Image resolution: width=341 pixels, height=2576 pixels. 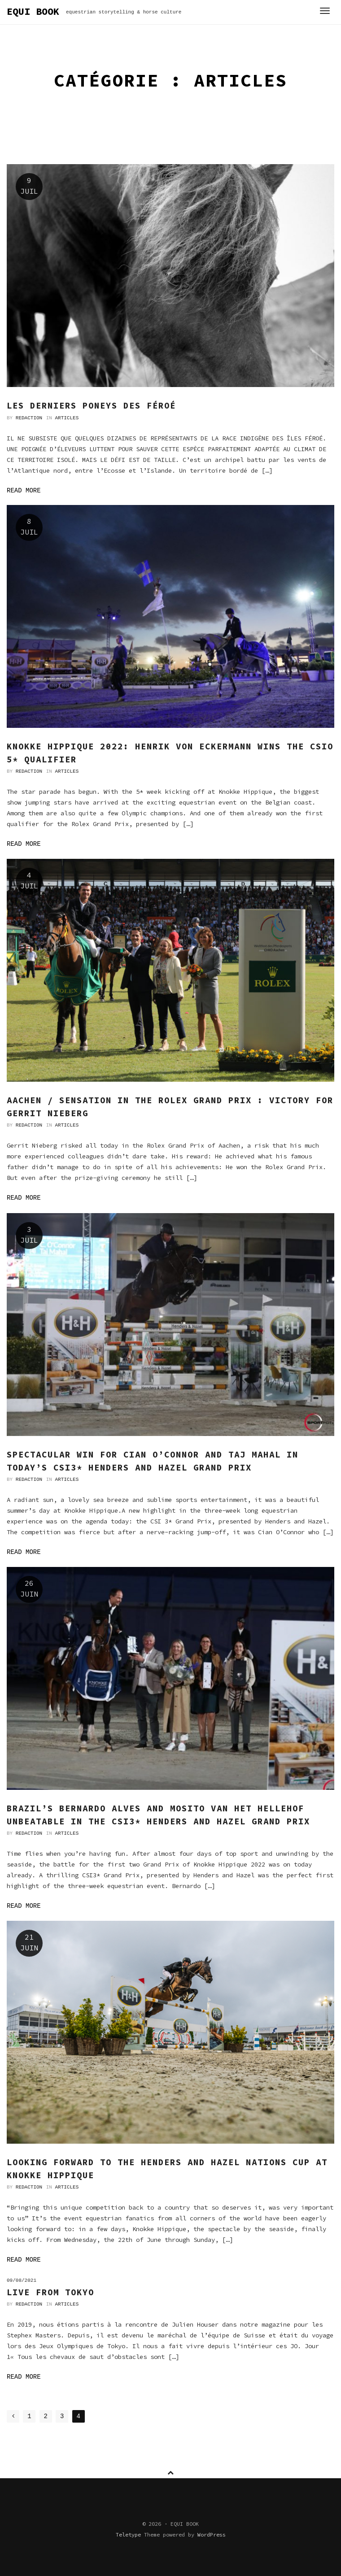 I want to click on Articles, so click(x=67, y=418).